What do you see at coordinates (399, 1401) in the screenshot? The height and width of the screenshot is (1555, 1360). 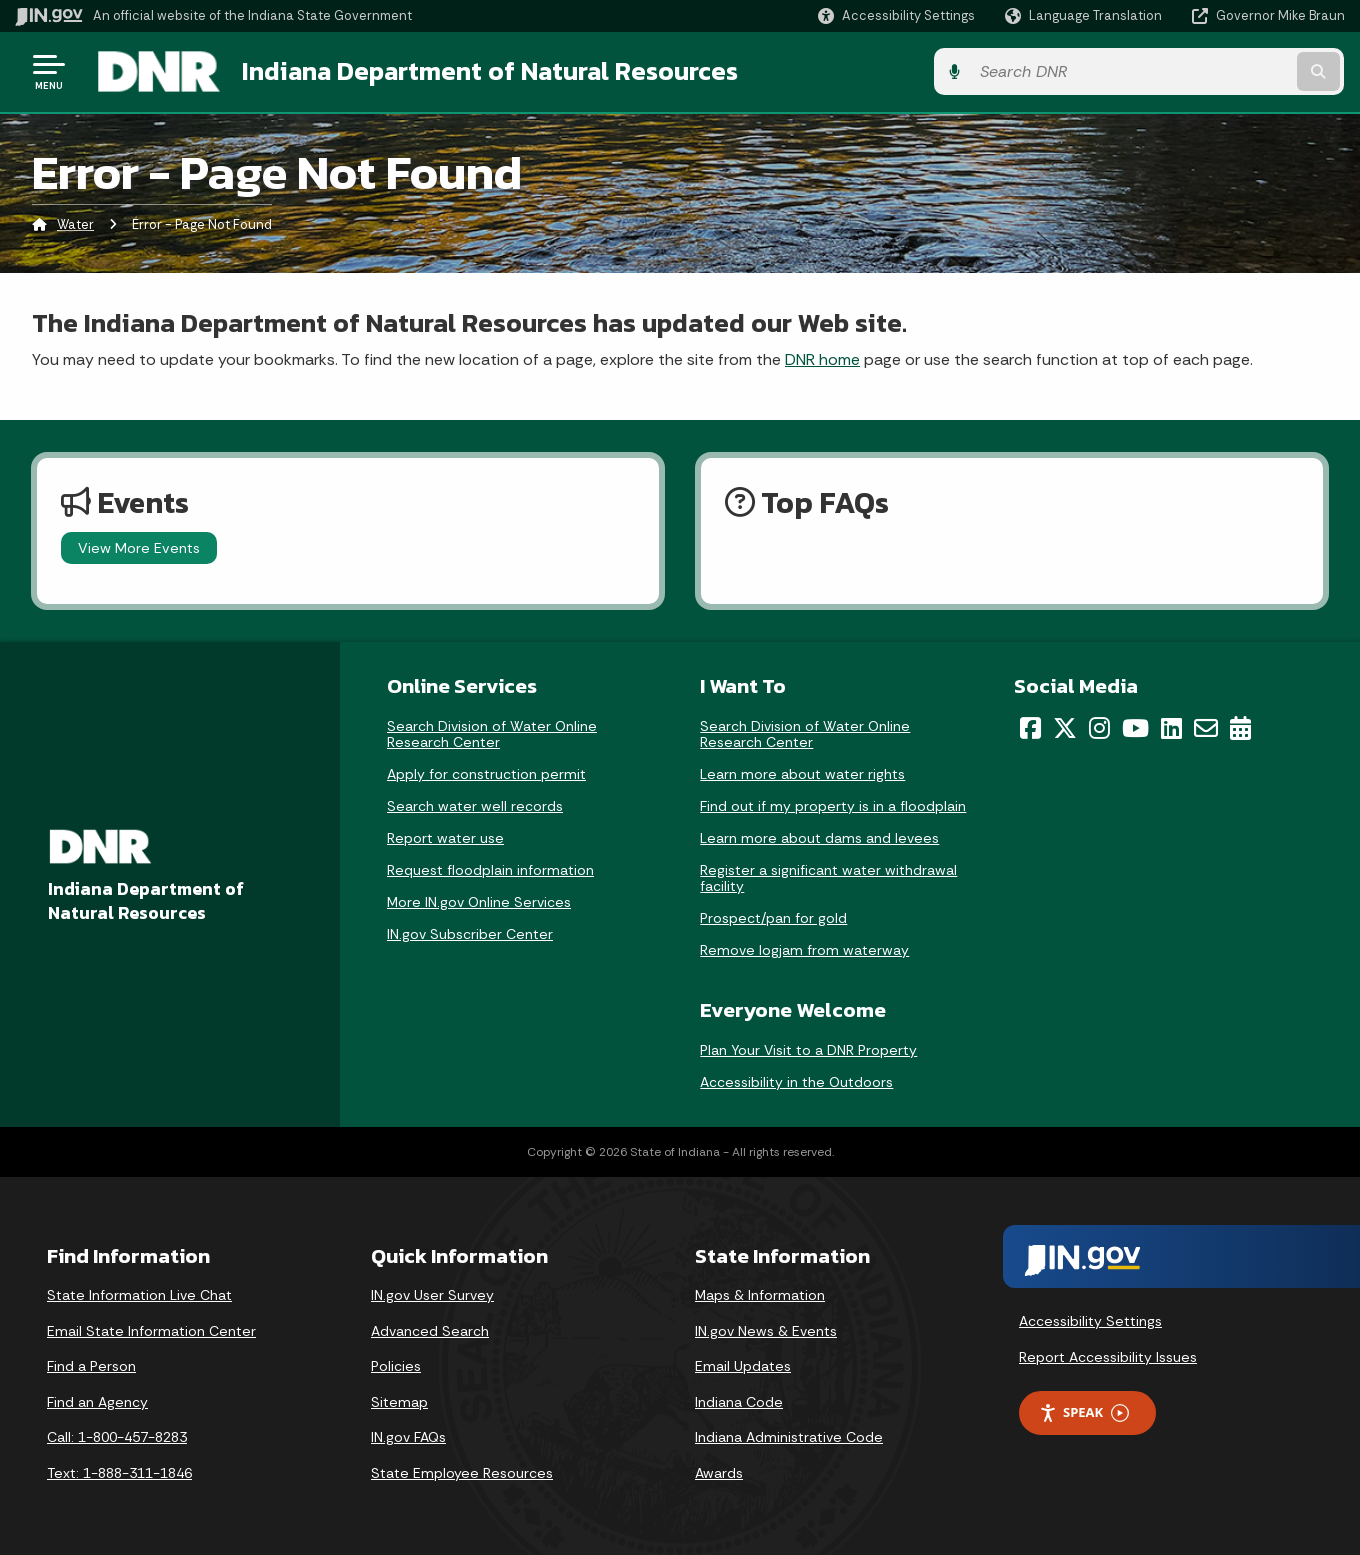 I see `Sitemap` at bounding box center [399, 1401].